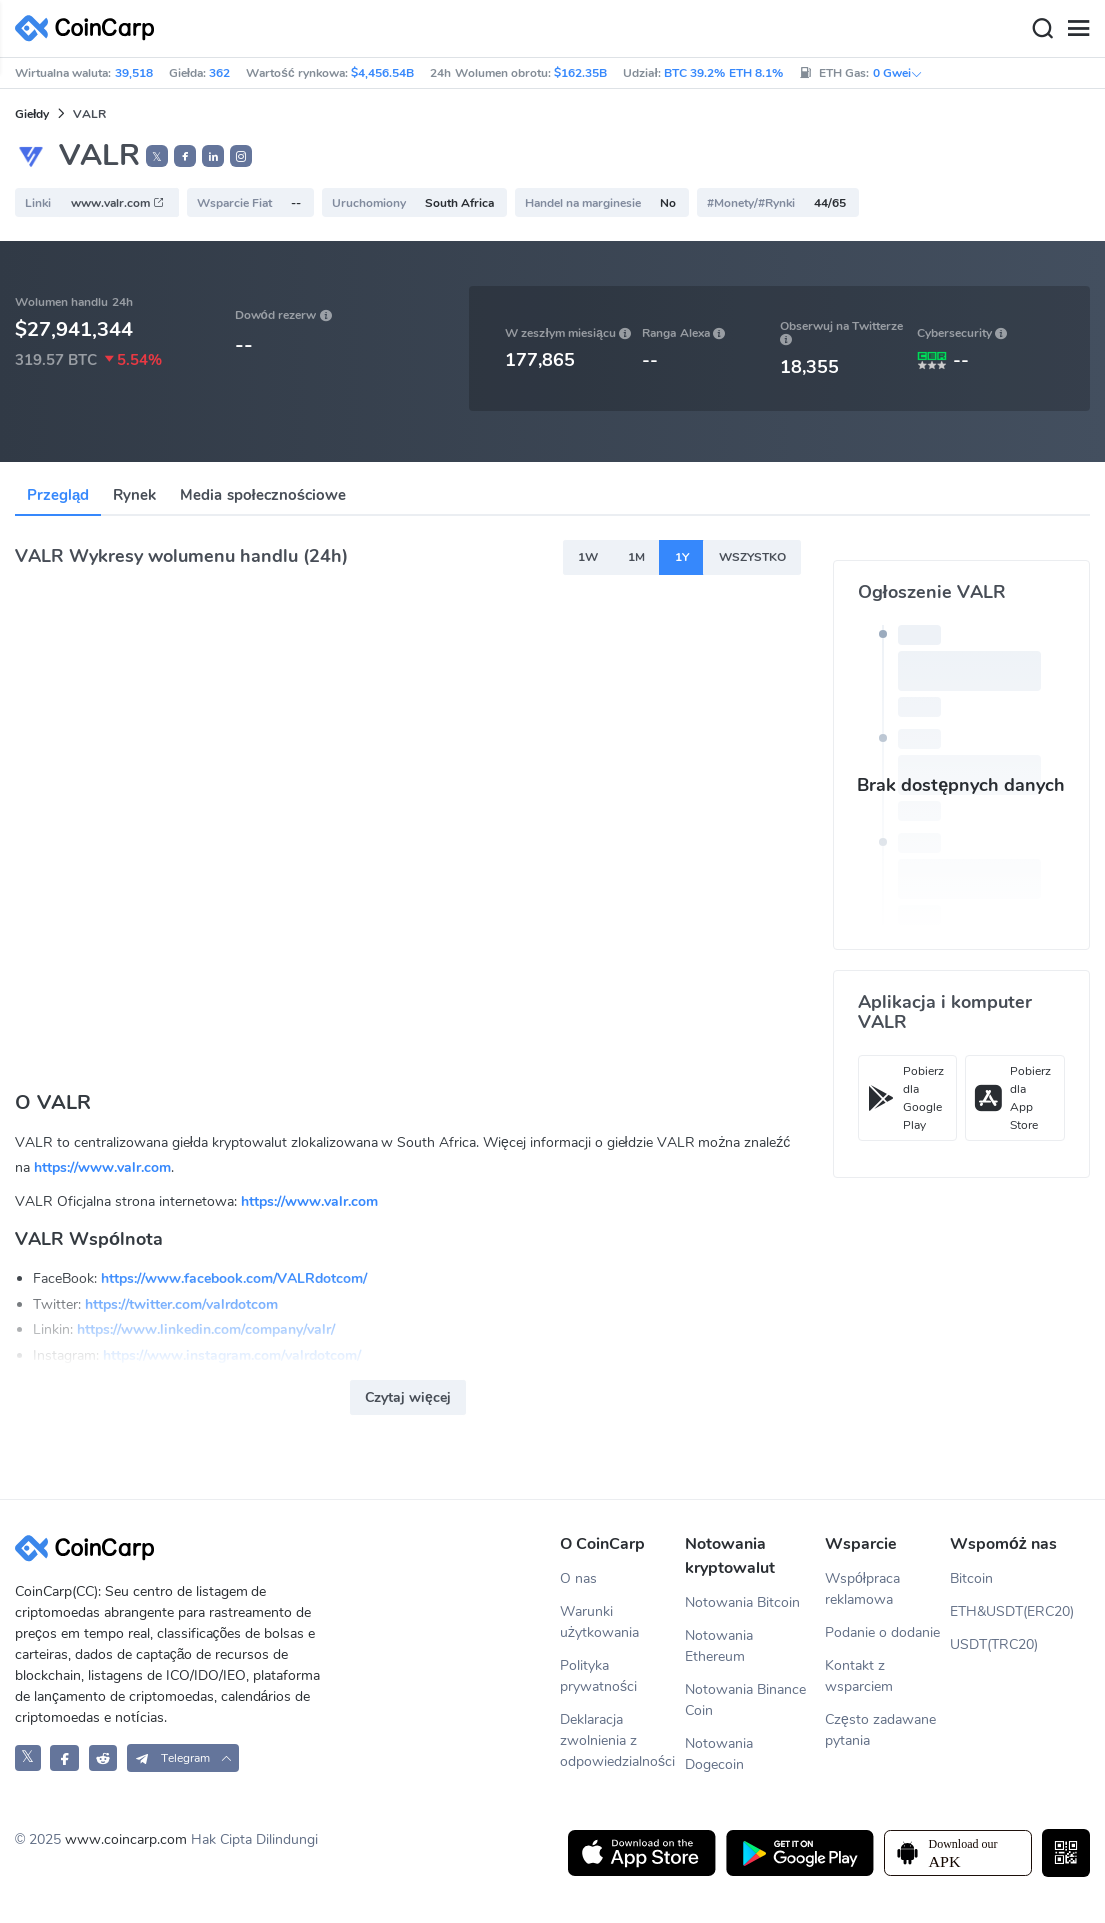 The image size is (1105, 1923). What do you see at coordinates (185, 156) in the screenshot?
I see `[button]` at bounding box center [185, 156].